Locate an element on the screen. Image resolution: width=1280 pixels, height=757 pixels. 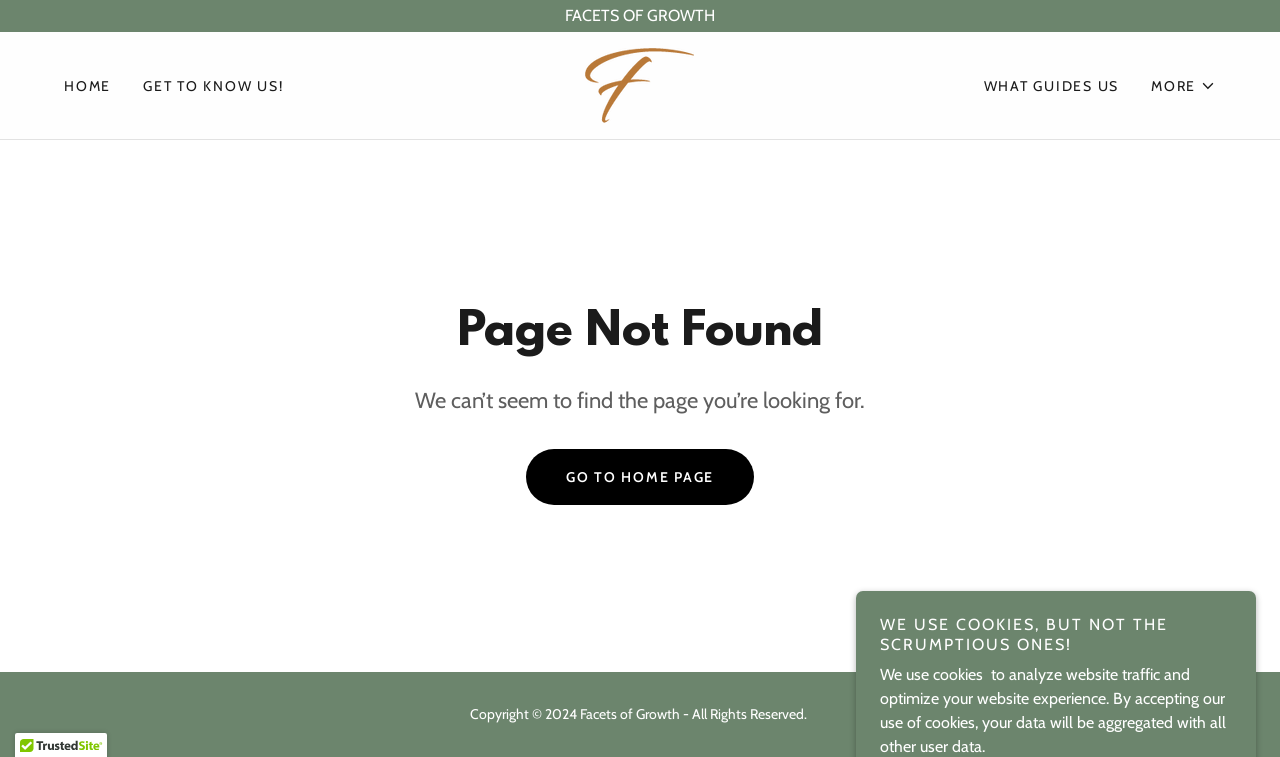
[link] is located at coordinates (639, 83).